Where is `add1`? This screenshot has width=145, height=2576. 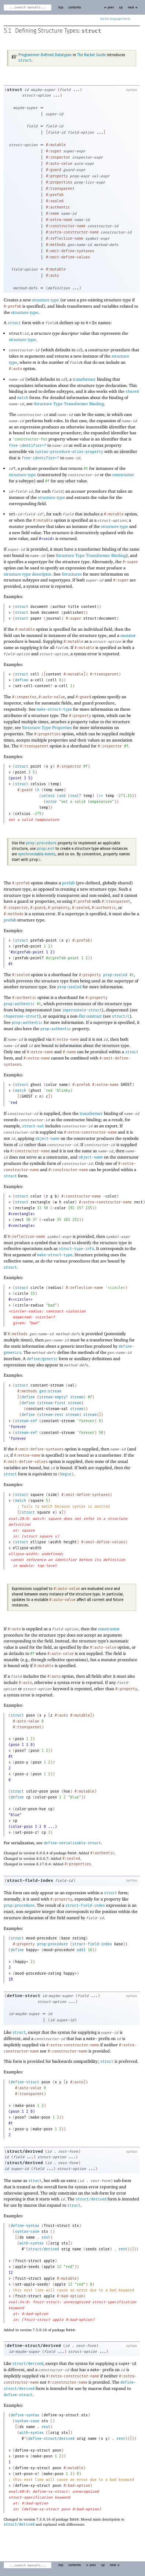 add1 is located at coordinates (81, 1950).